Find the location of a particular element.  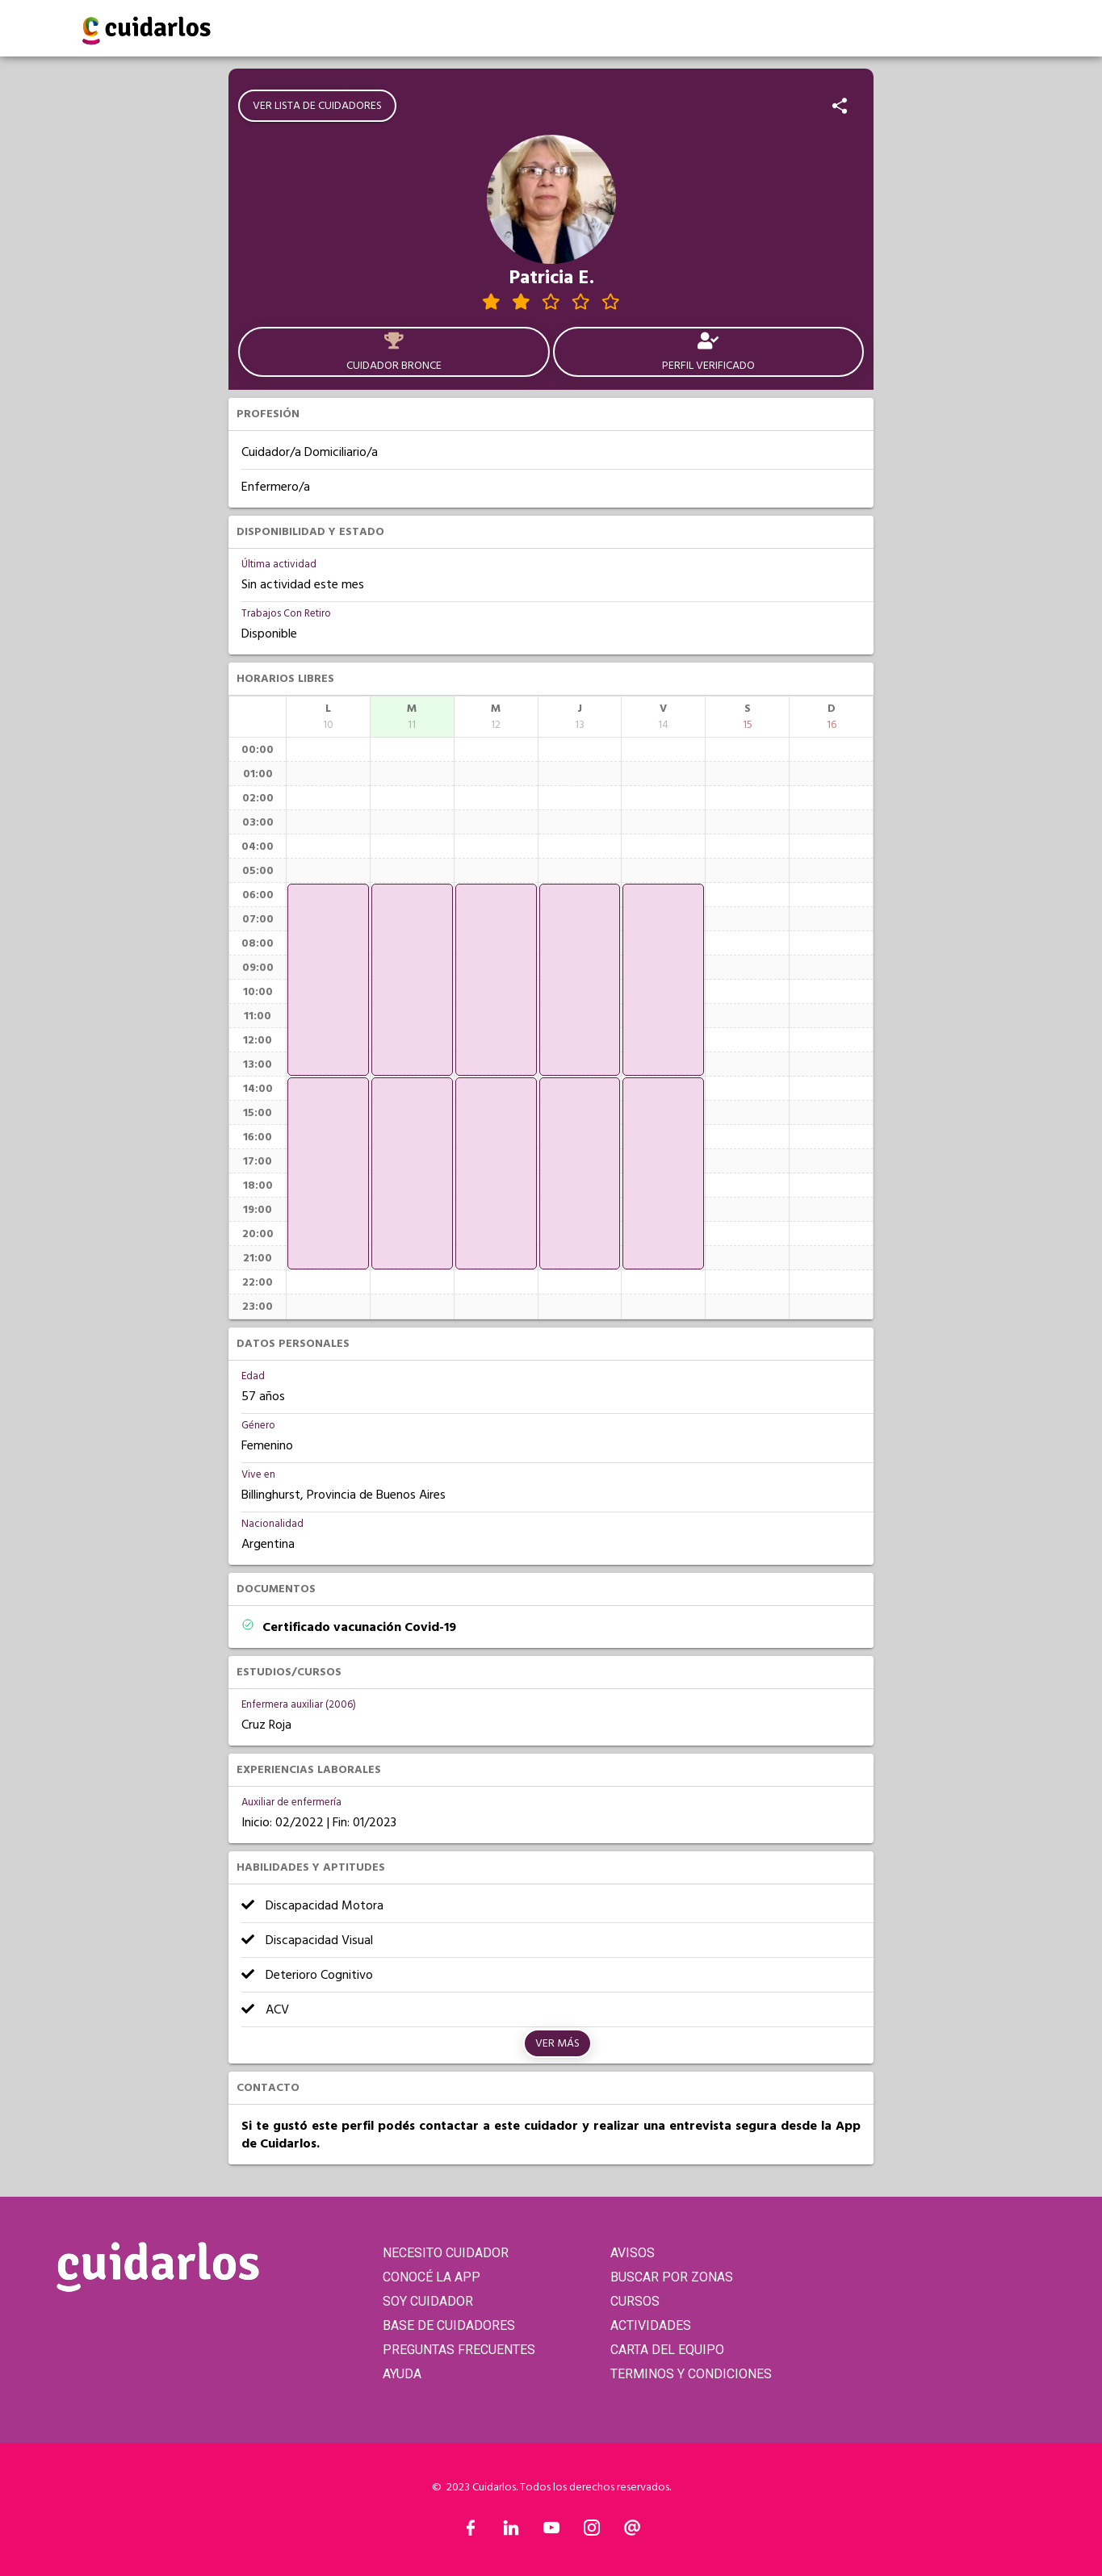

ACTIVIDADES is located at coordinates (650, 2325).